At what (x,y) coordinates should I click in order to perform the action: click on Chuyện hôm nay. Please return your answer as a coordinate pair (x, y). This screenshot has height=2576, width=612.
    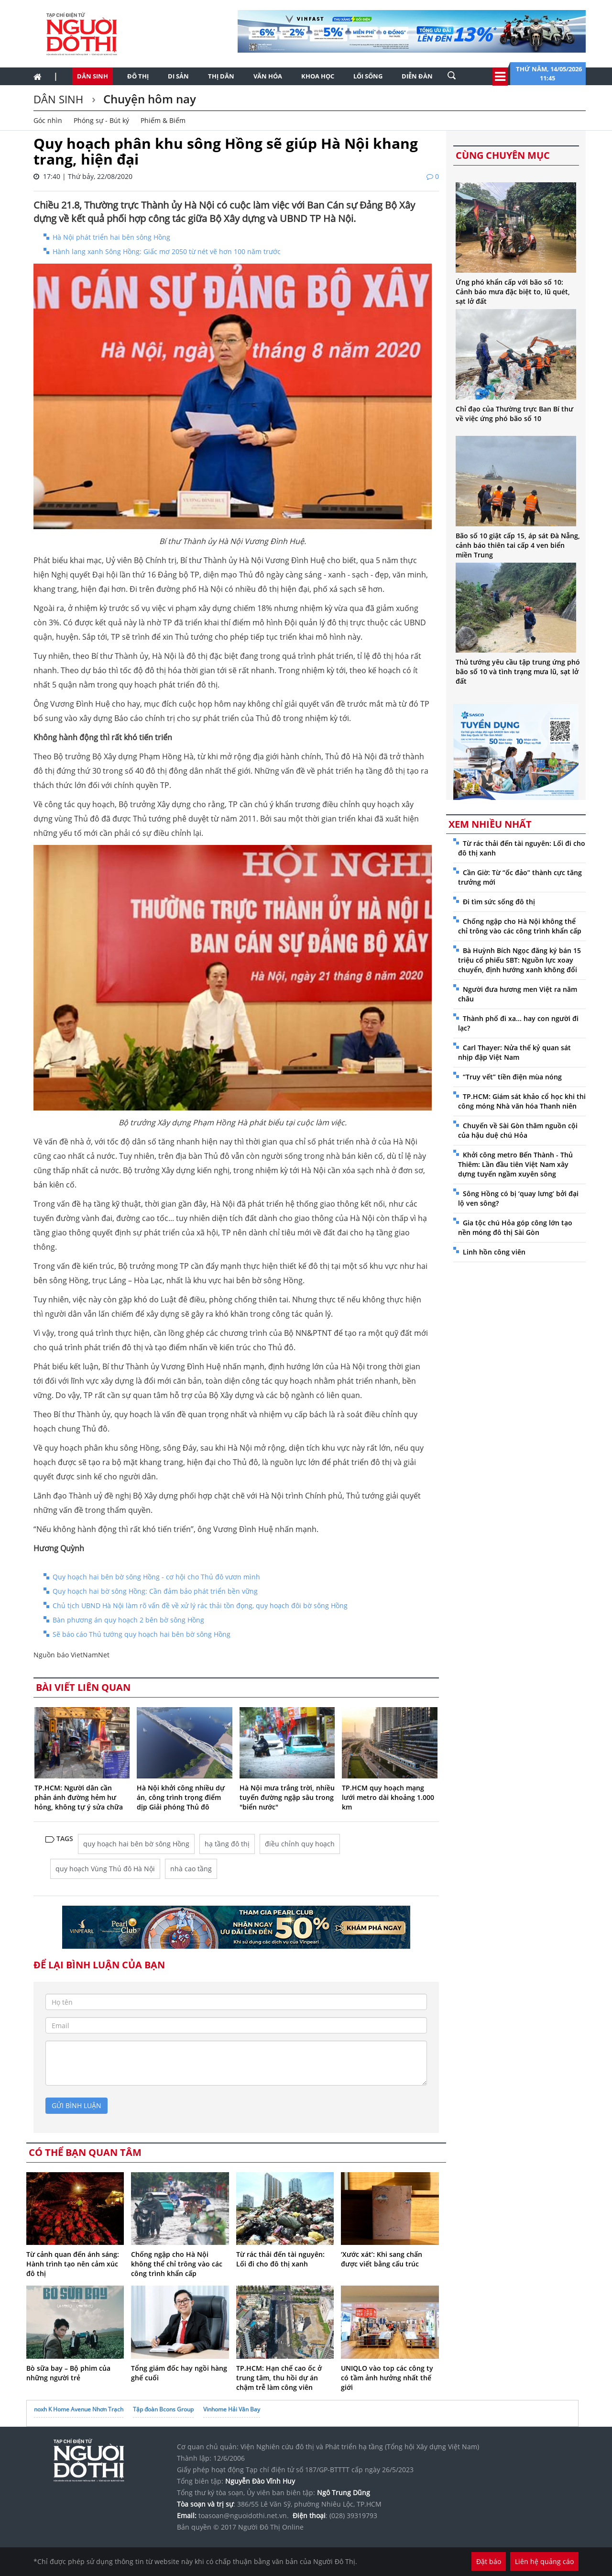
    Looking at the image, I should click on (148, 99).